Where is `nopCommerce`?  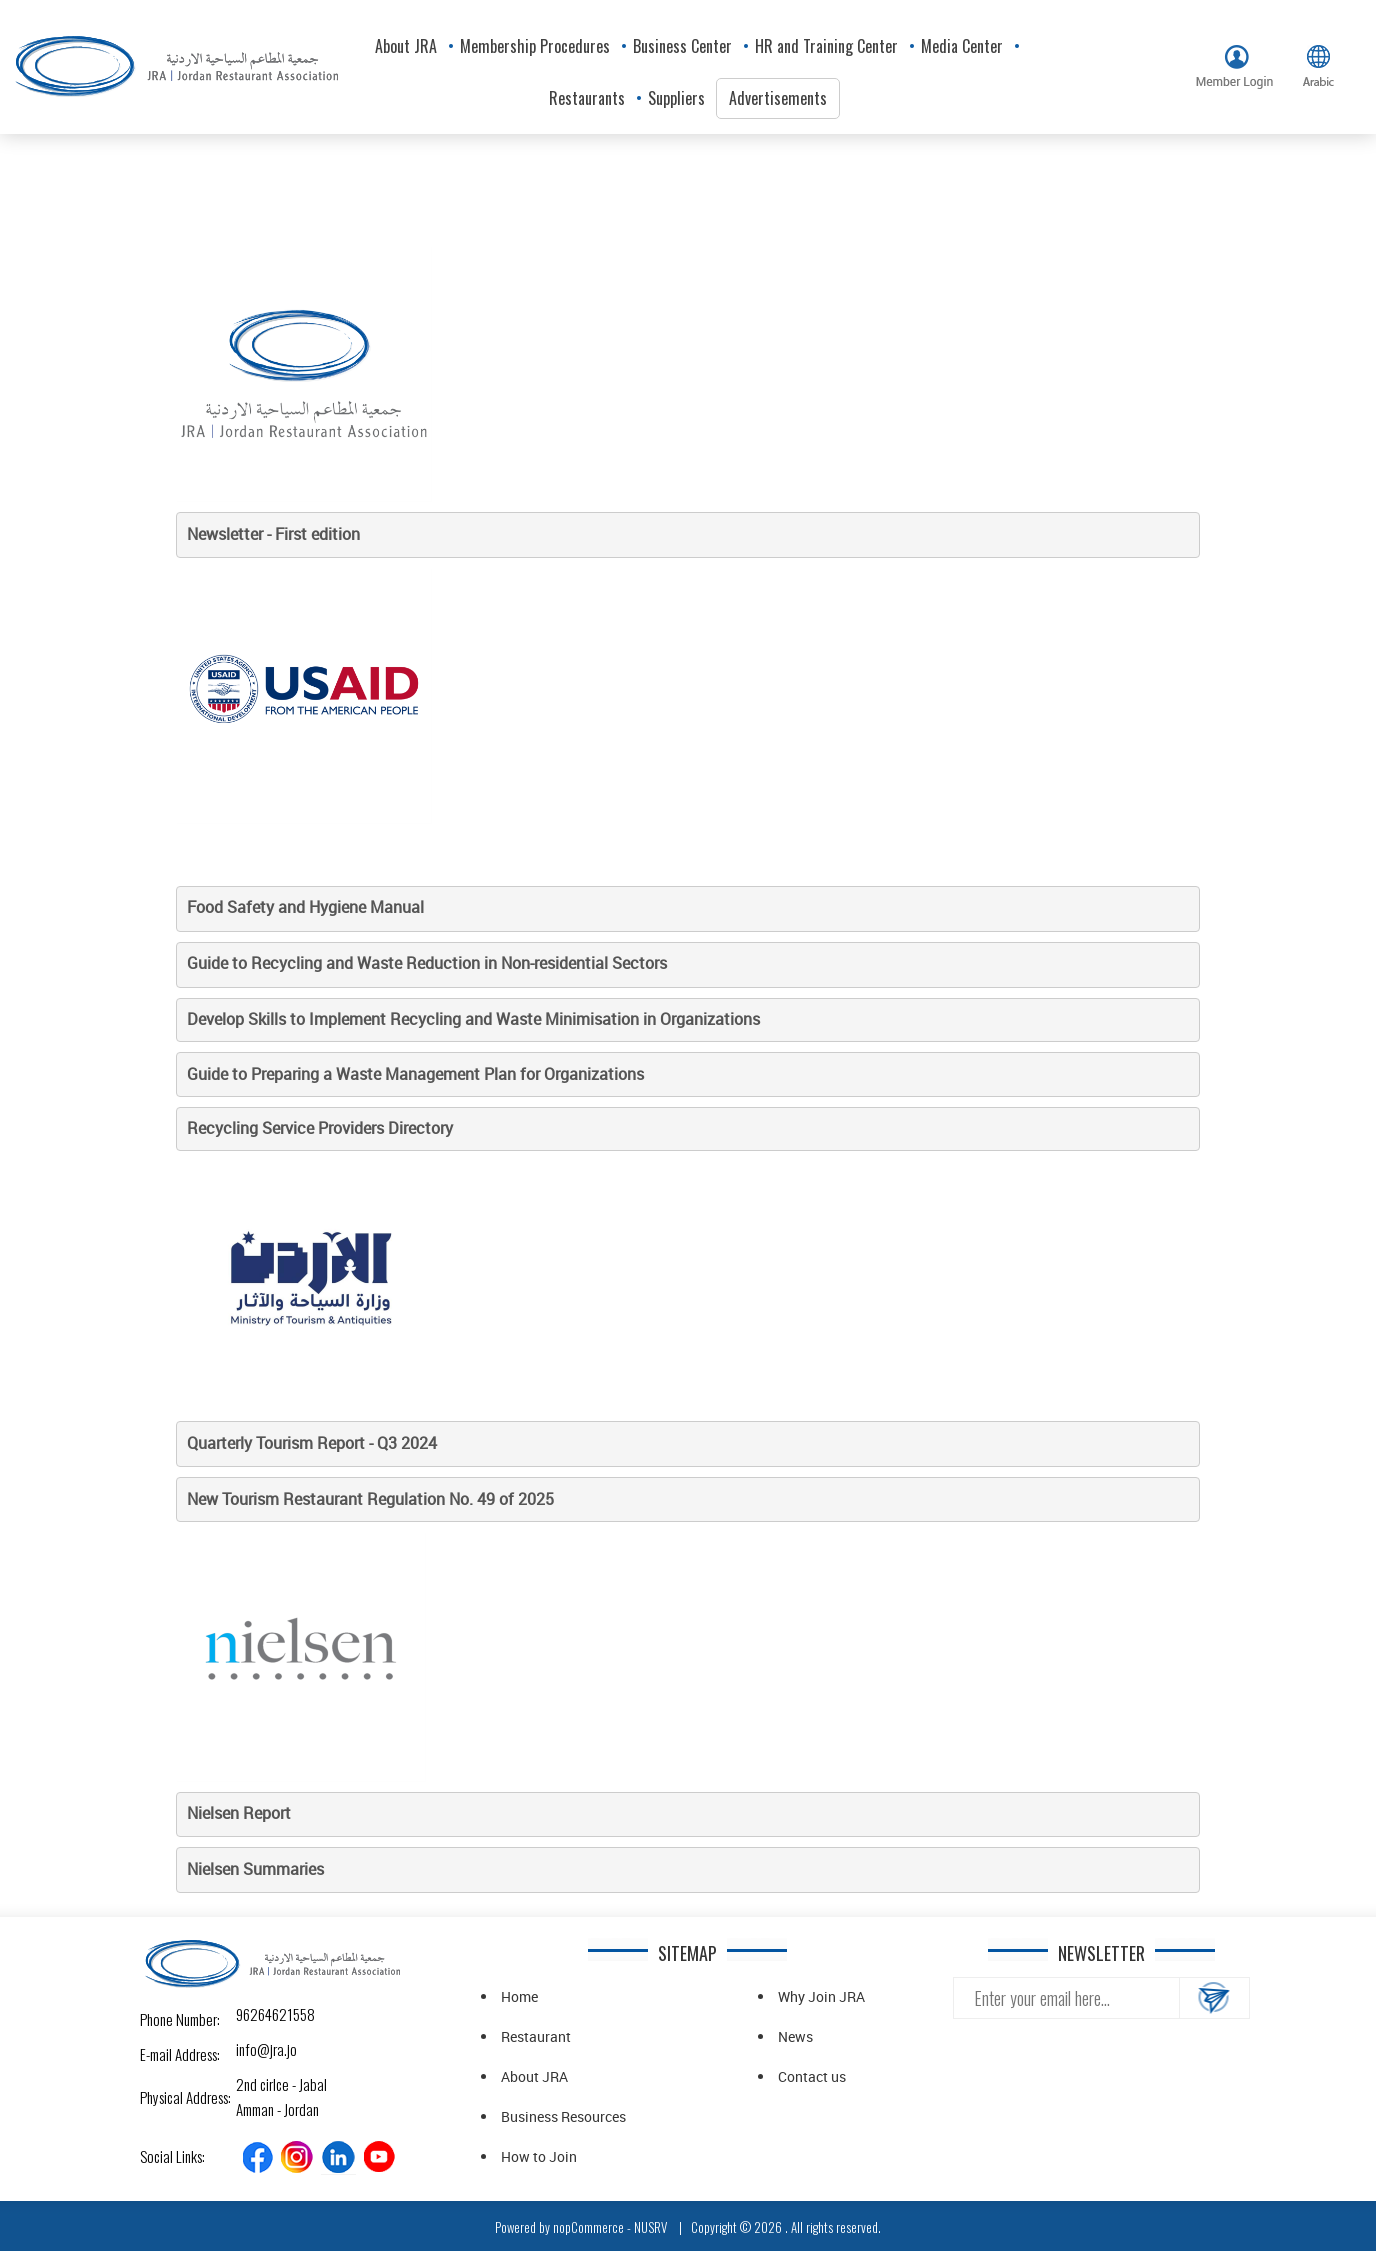
nopCommerce is located at coordinates (588, 2227).